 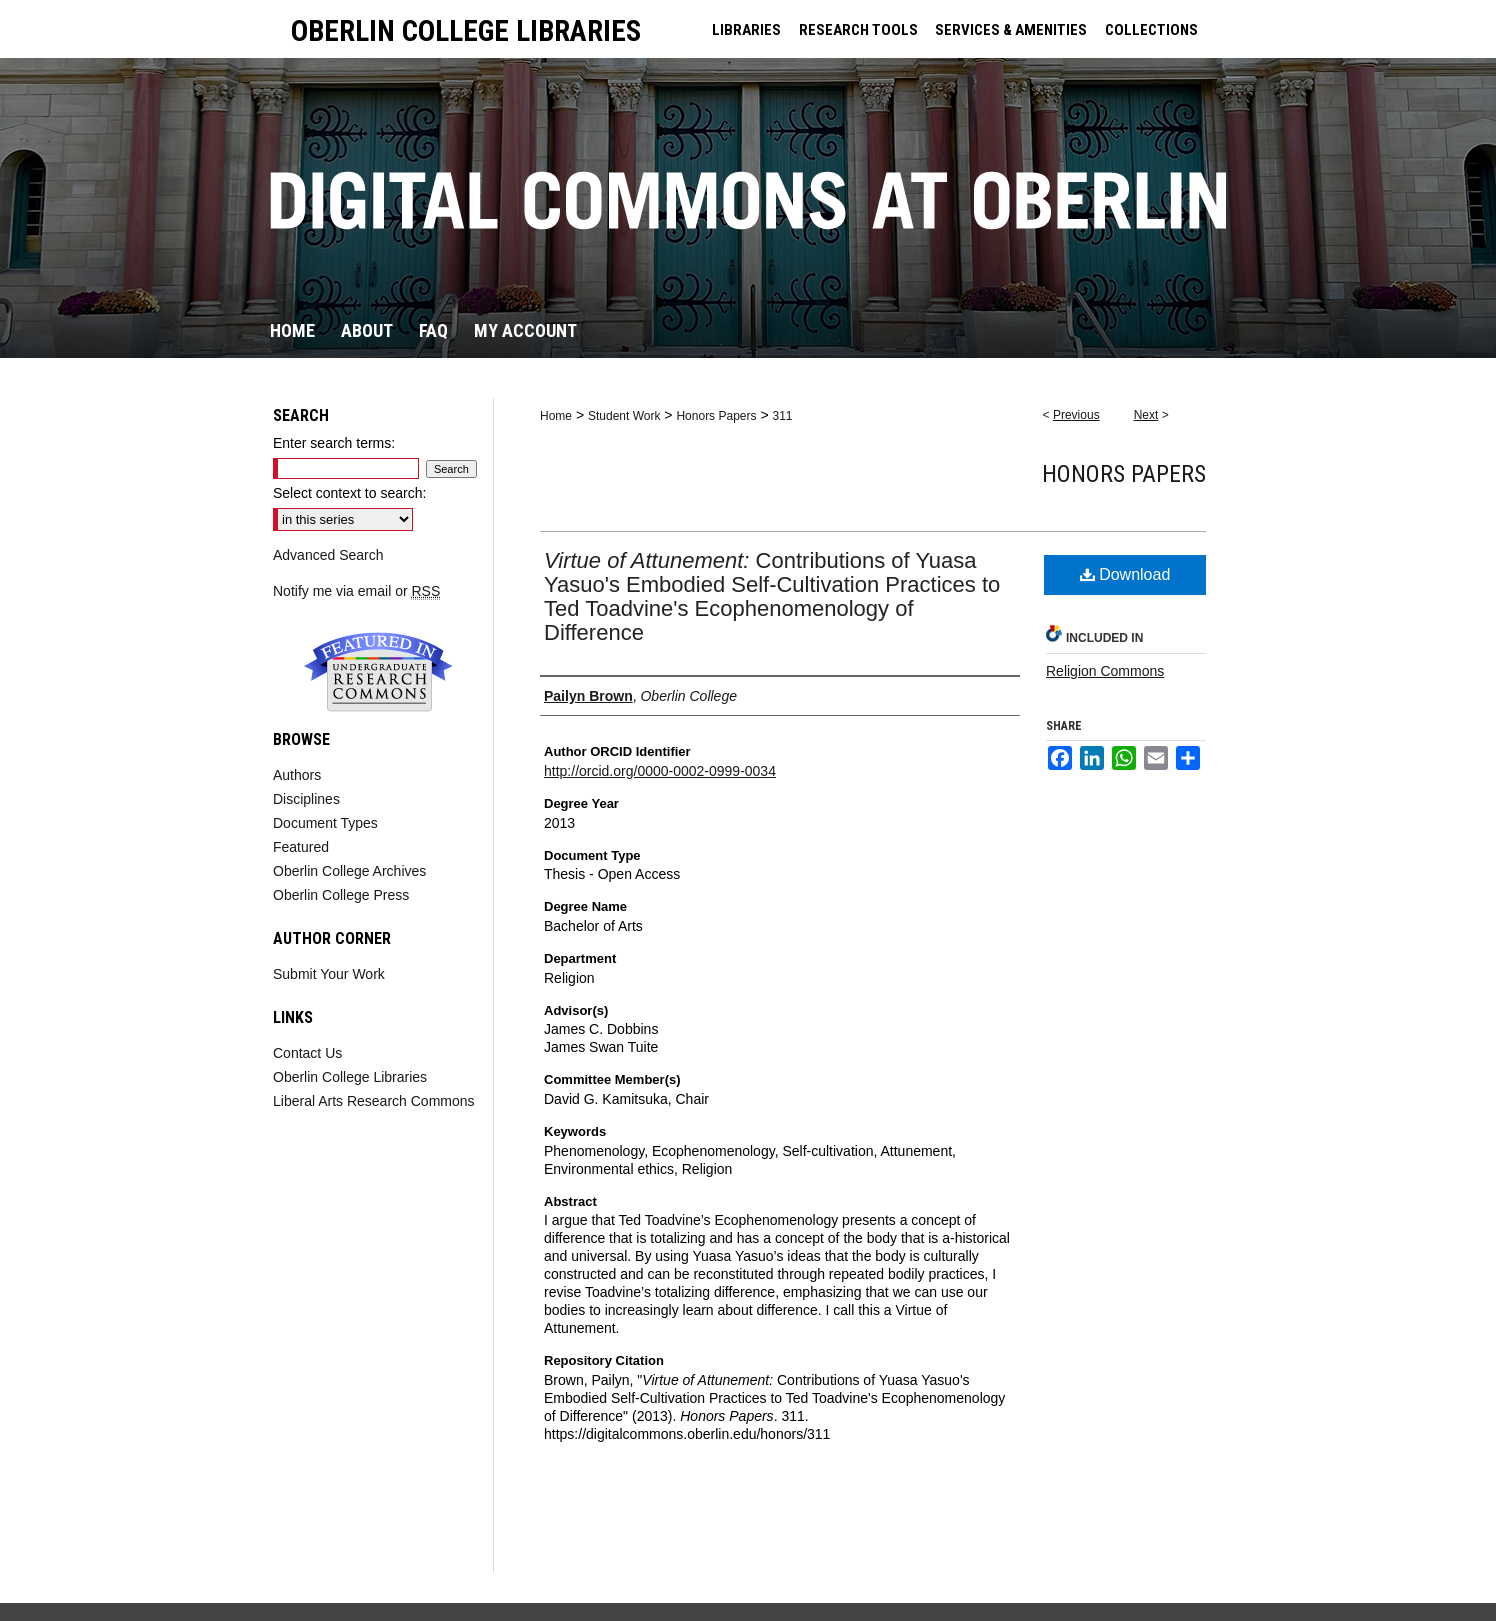 I want to click on Disciplines, so click(x=306, y=799).